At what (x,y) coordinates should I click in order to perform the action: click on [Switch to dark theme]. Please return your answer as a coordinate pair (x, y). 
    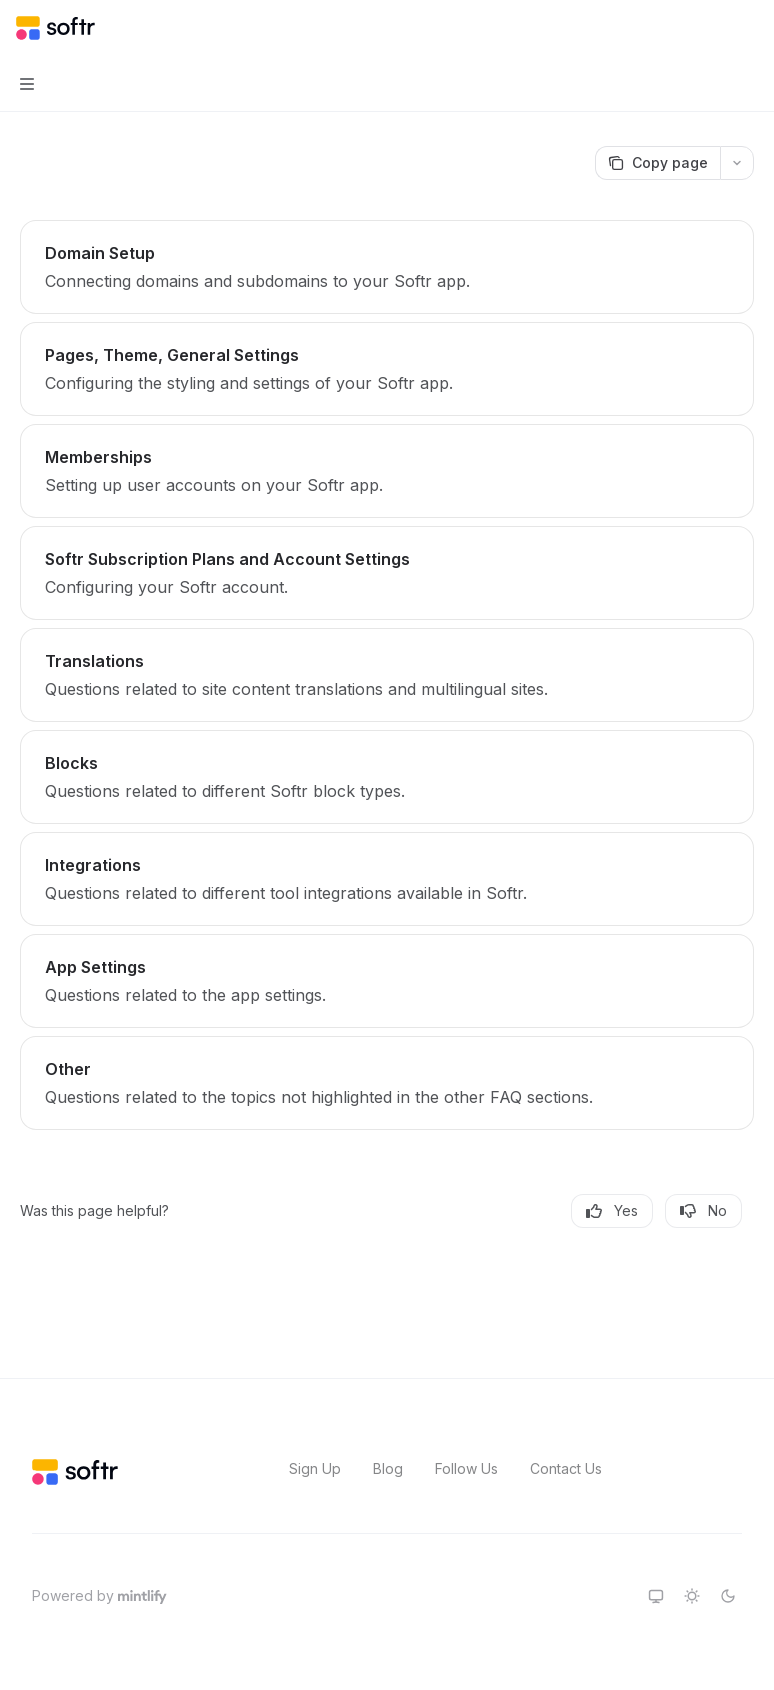
    Looking at the image, I should click on (728, 1596).